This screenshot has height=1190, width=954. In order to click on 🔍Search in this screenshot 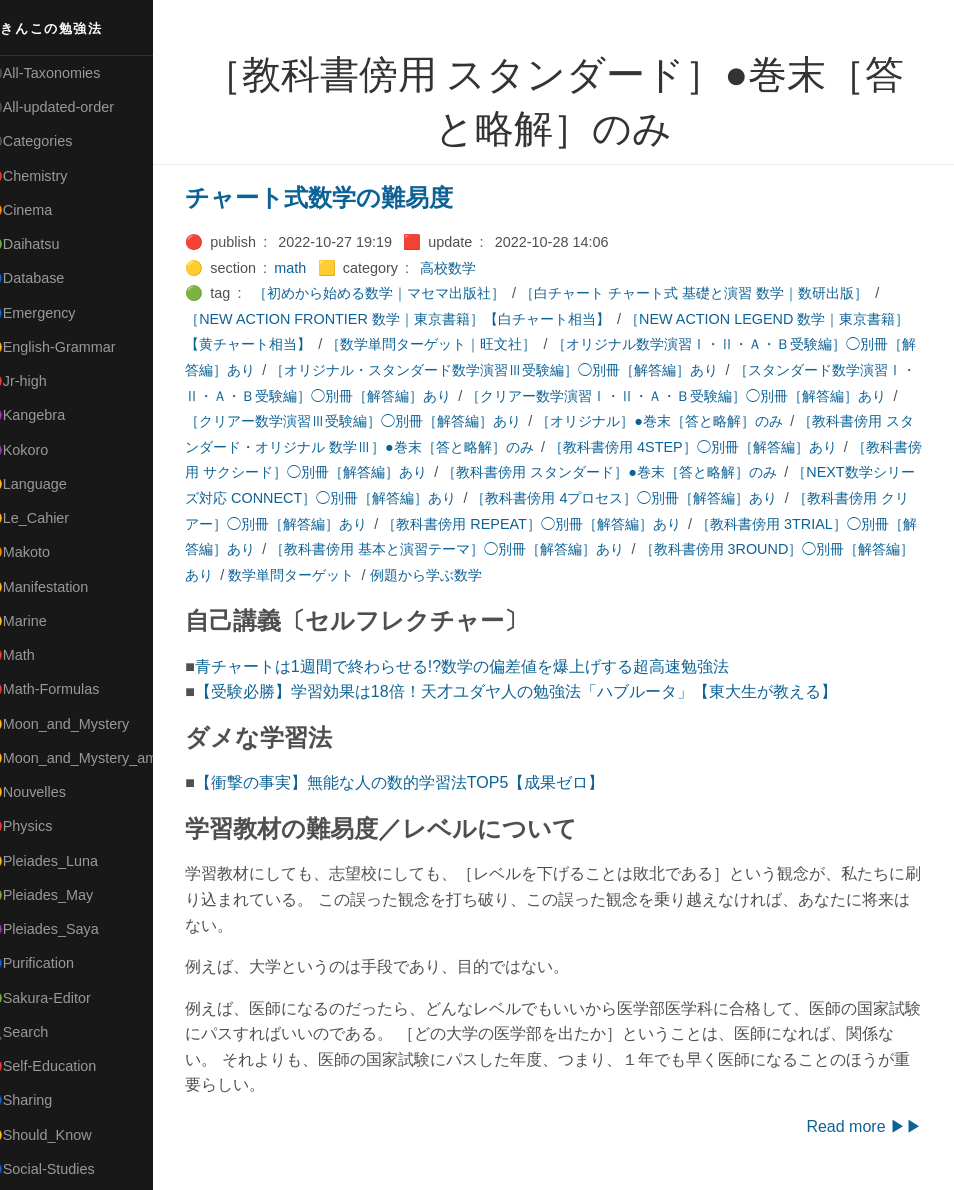, I will do `click(41, 1032)`.